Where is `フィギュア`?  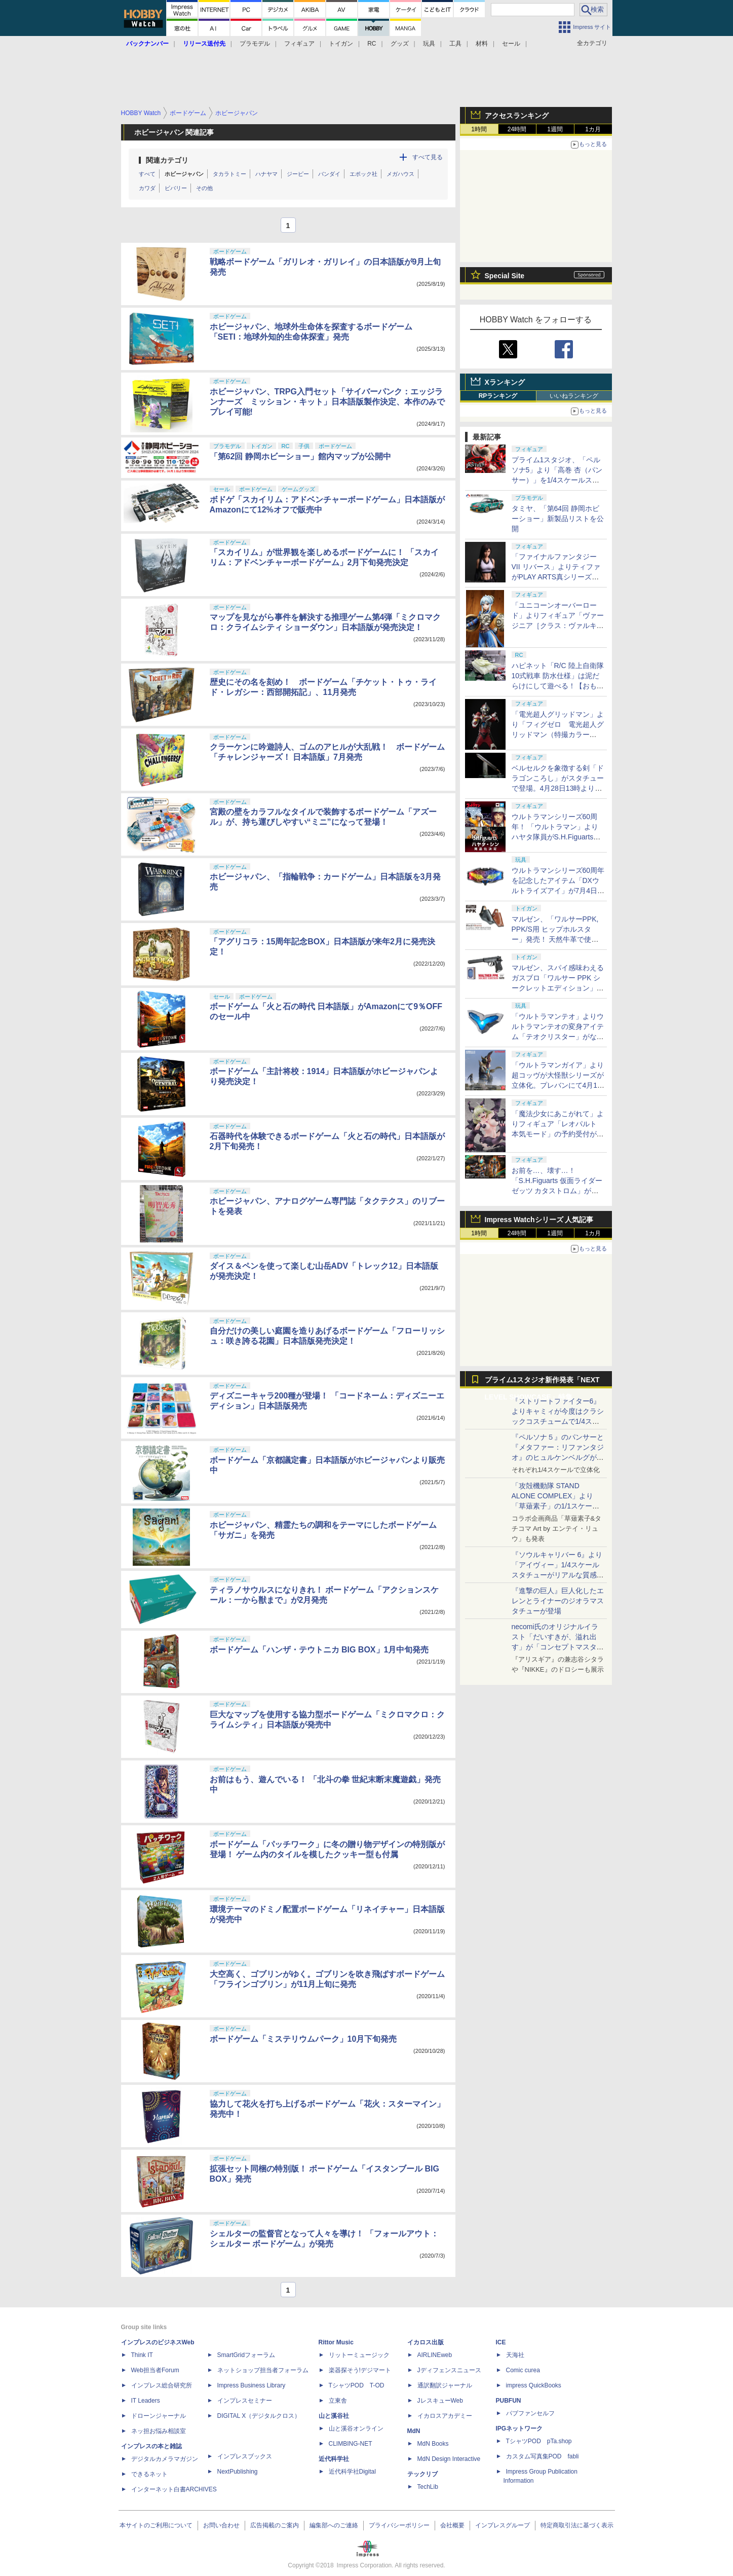
フィギュア is located at coordinates (299, 43).